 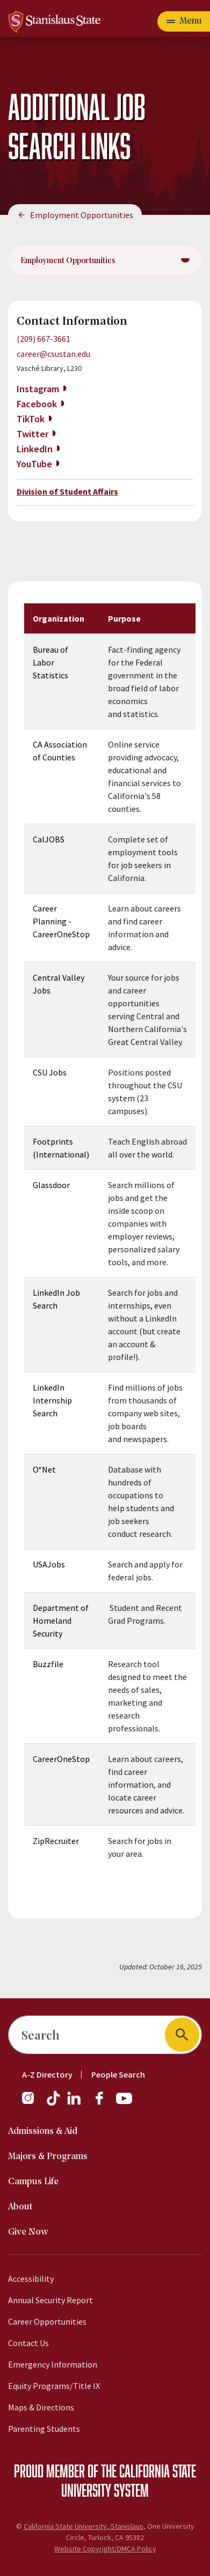 What do you see at coordinates (50, 2300) in the screenshot?
I see `Annual Security Report` at bounding box center [50, 2300].